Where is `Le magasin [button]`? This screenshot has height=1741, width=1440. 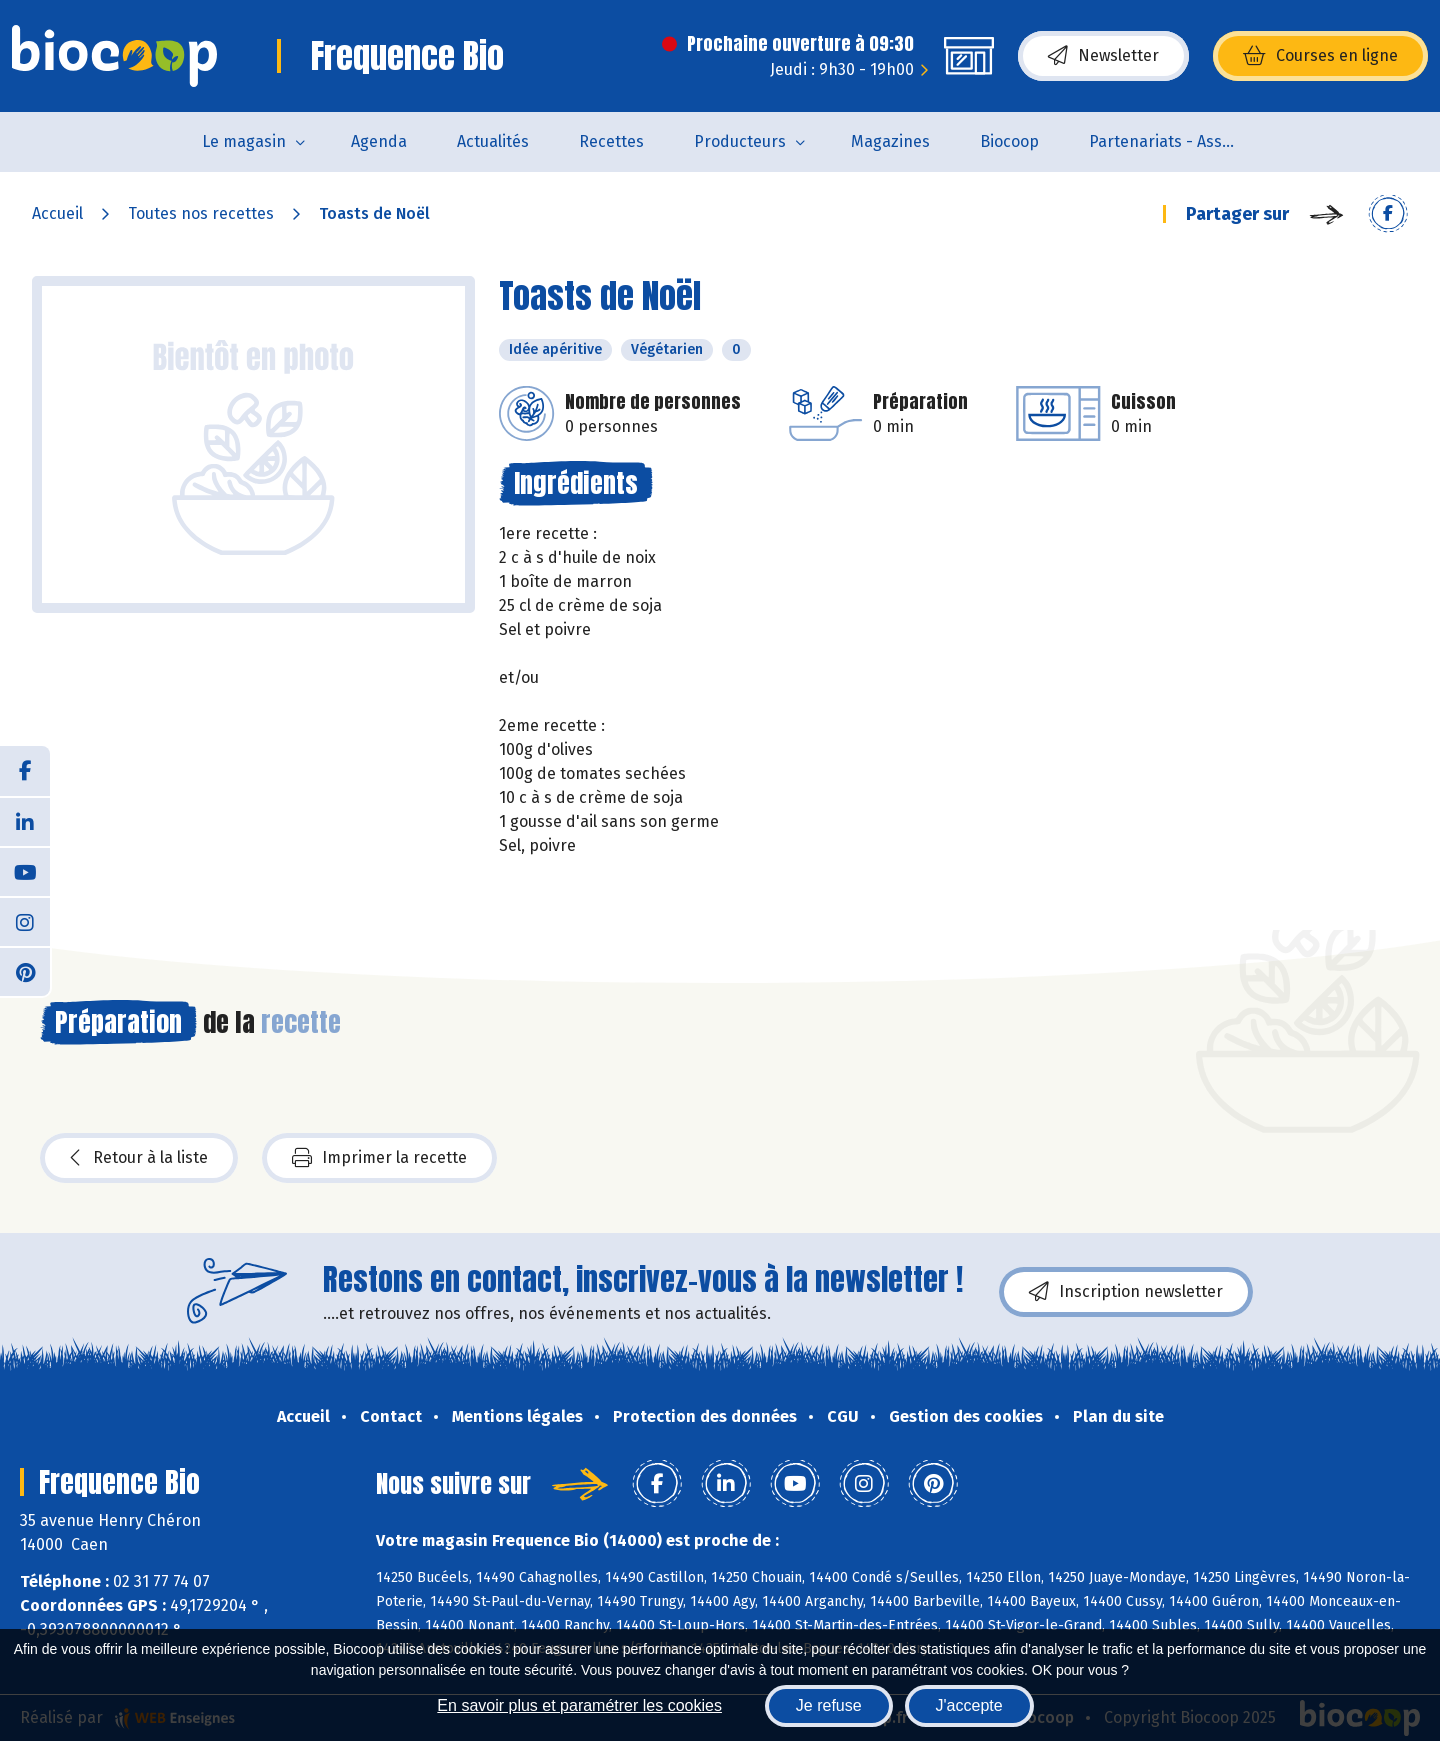 Le magasin [button] is located at coordinates (244, 141).